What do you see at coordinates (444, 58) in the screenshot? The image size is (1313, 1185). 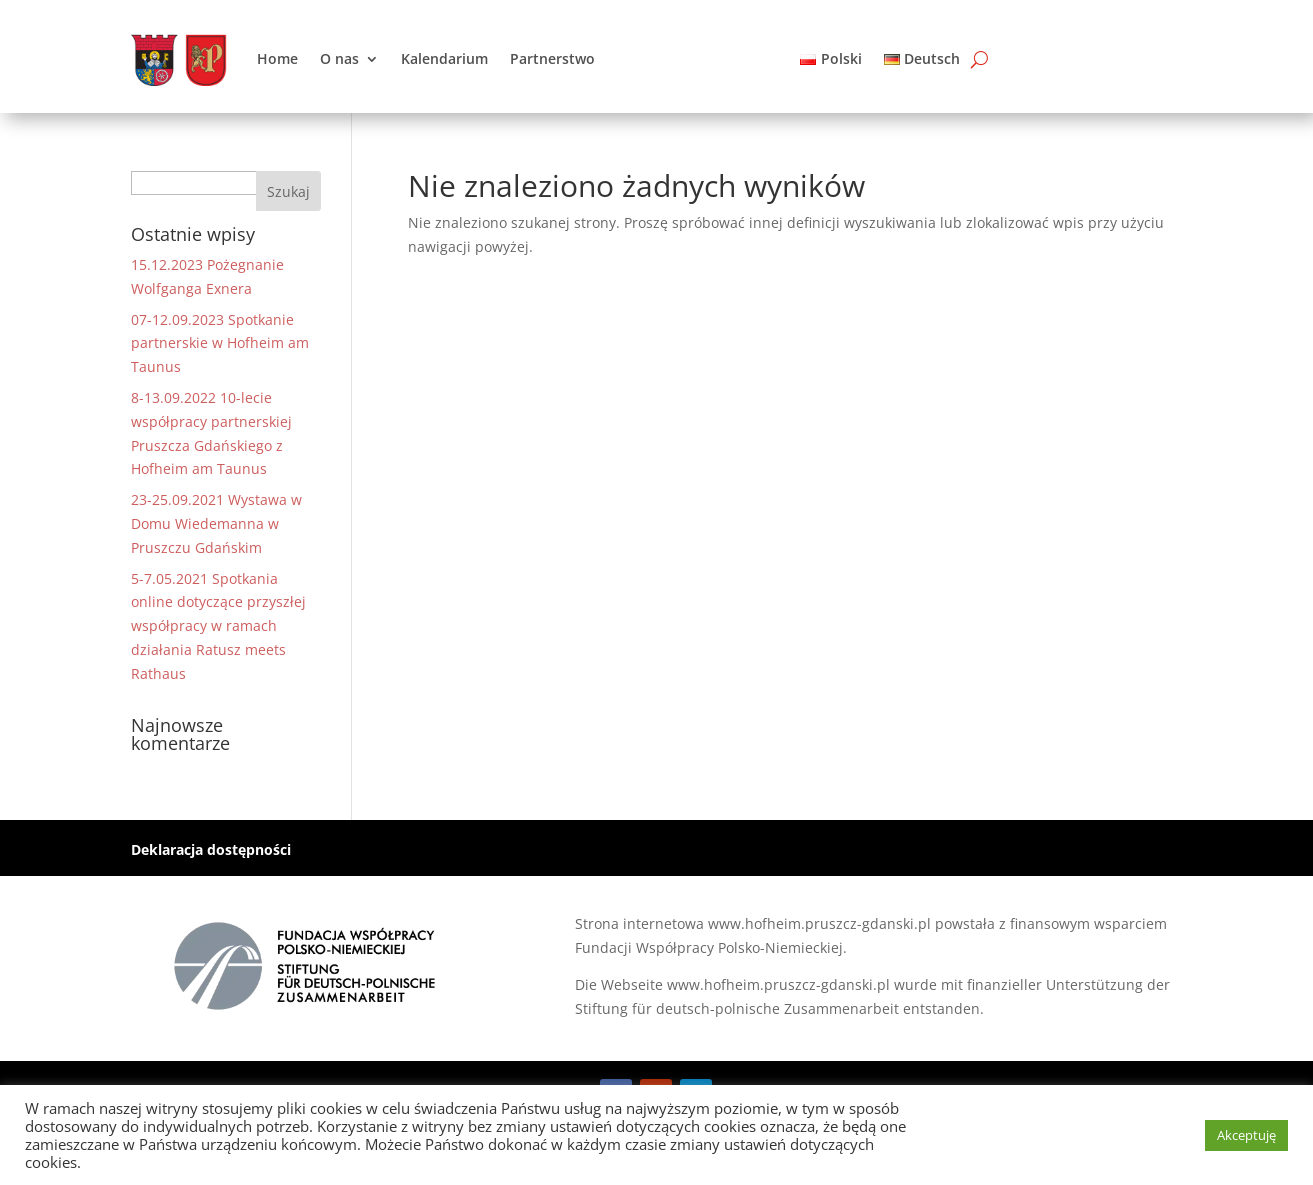 I see `Kalendarium` at bounding box center [444, 58].